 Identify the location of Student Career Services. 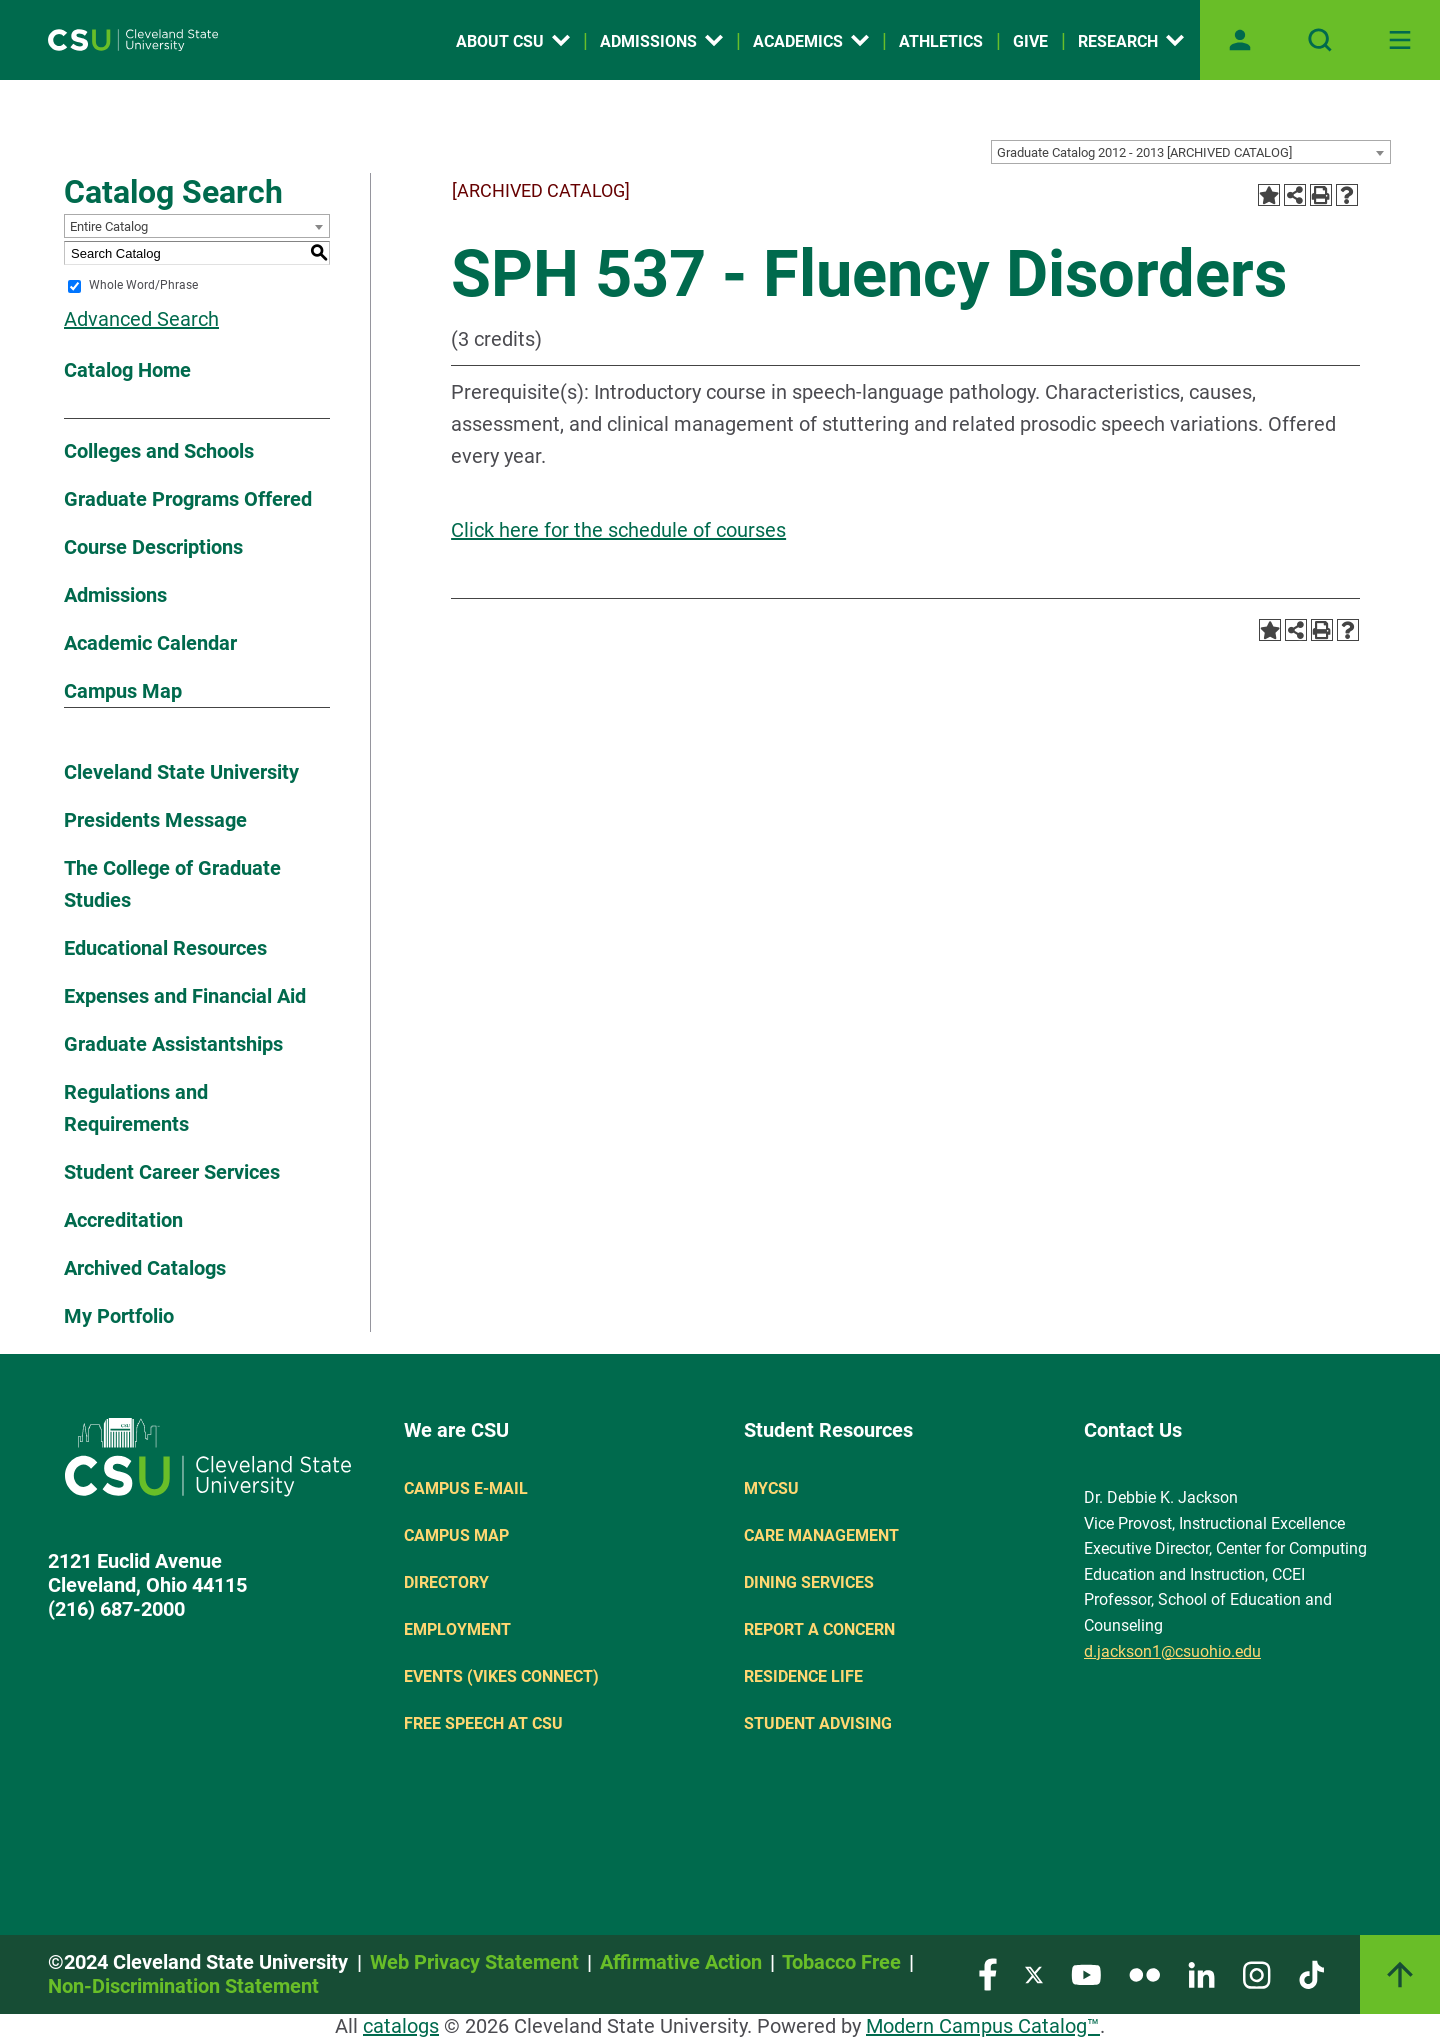
(172, 1172).